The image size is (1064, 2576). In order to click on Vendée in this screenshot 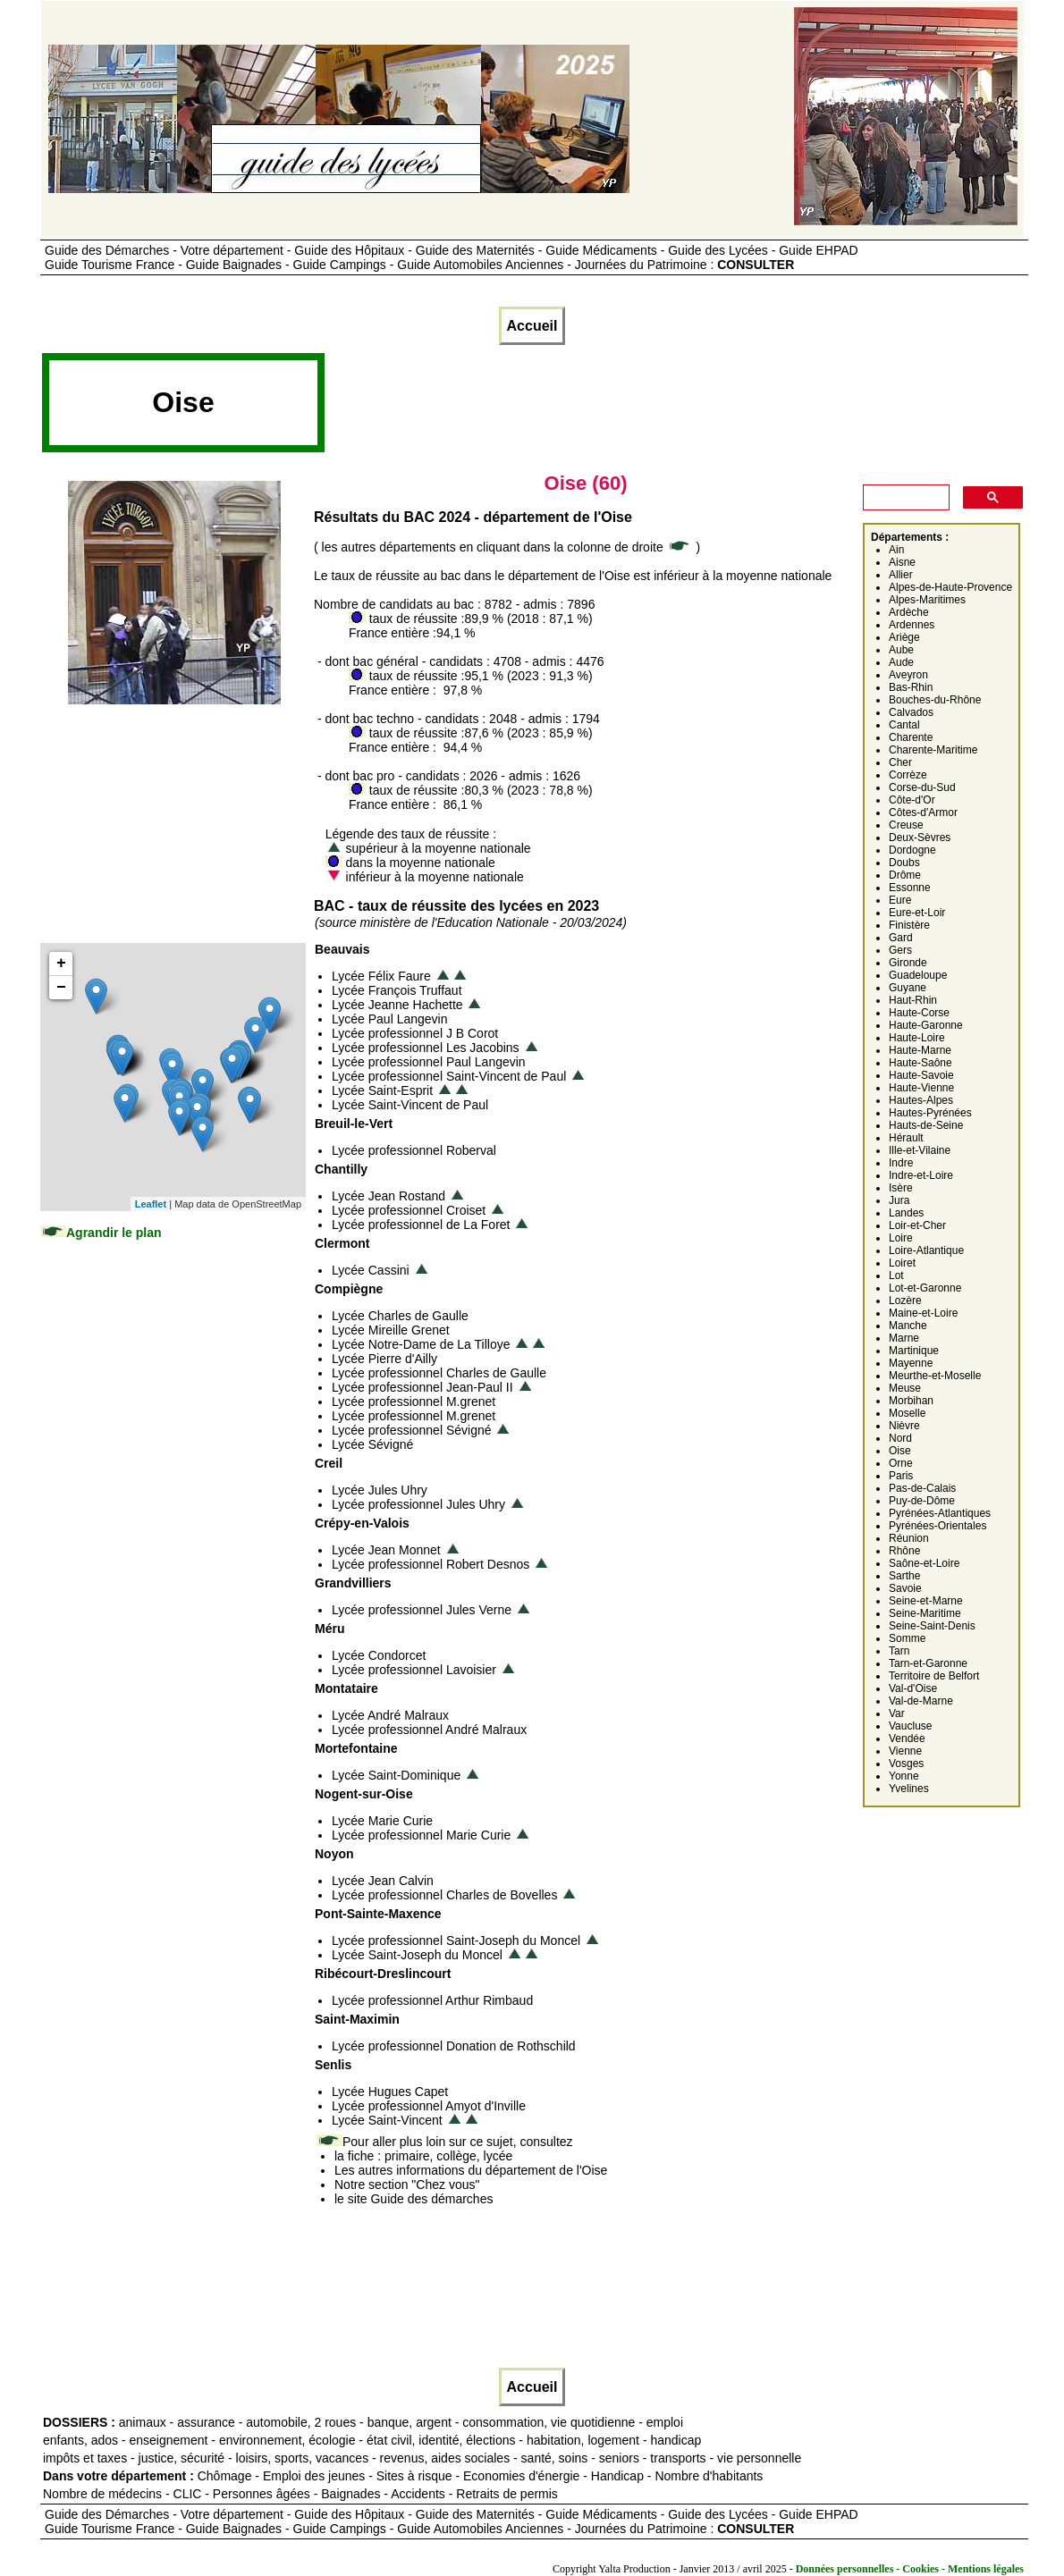, I will do `click(907, 1738)`.